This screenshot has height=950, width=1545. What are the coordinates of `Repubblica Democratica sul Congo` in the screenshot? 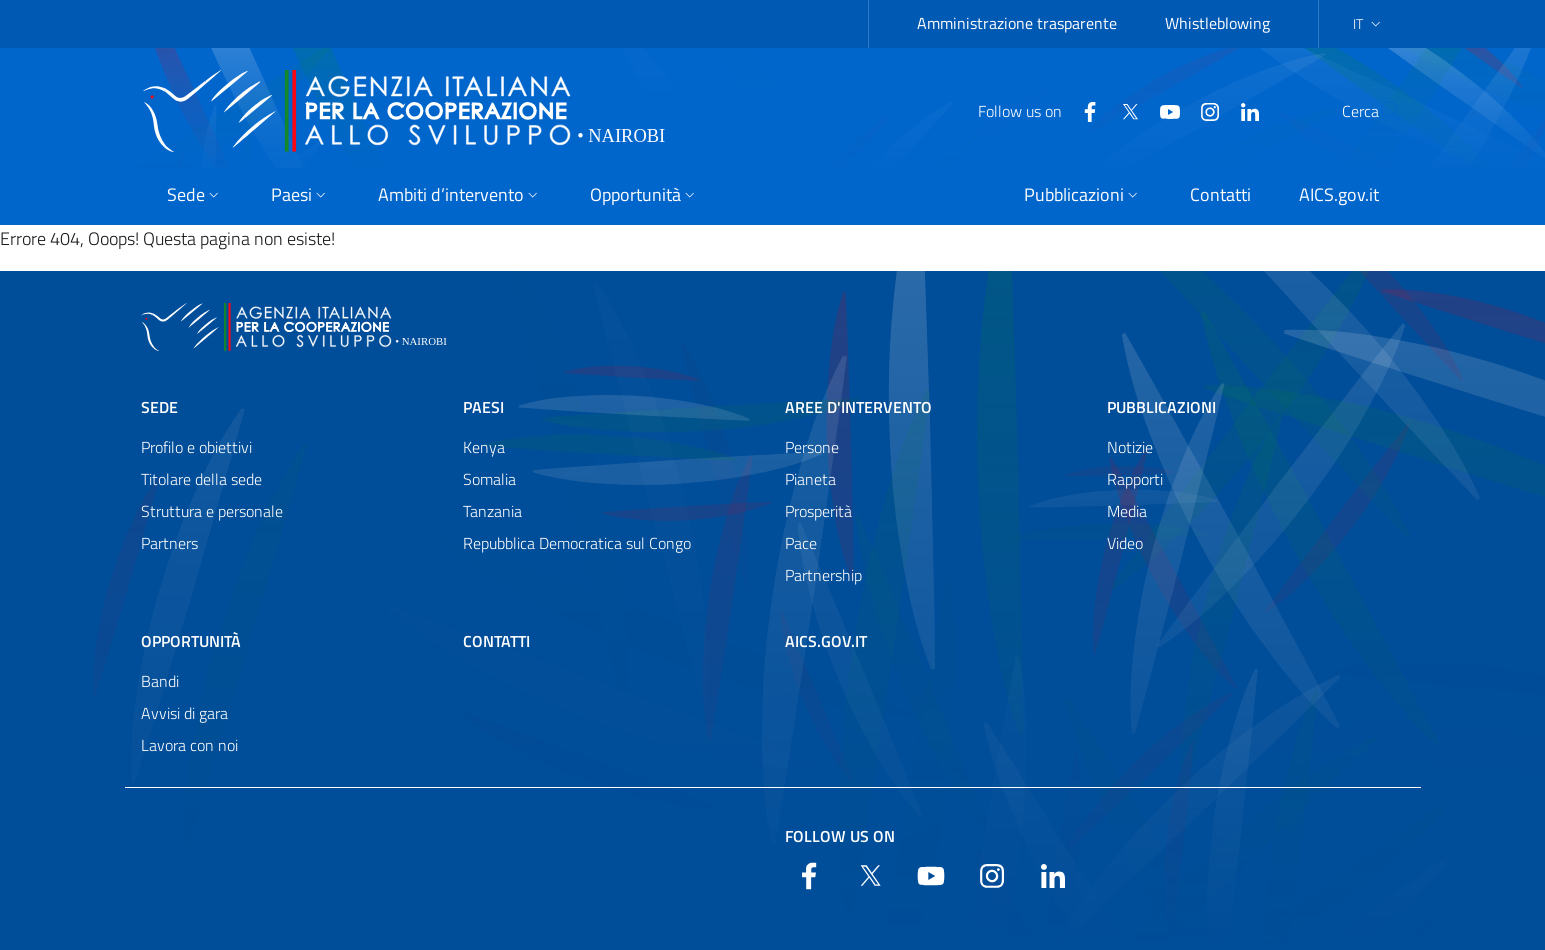 It's located at (577, 543).